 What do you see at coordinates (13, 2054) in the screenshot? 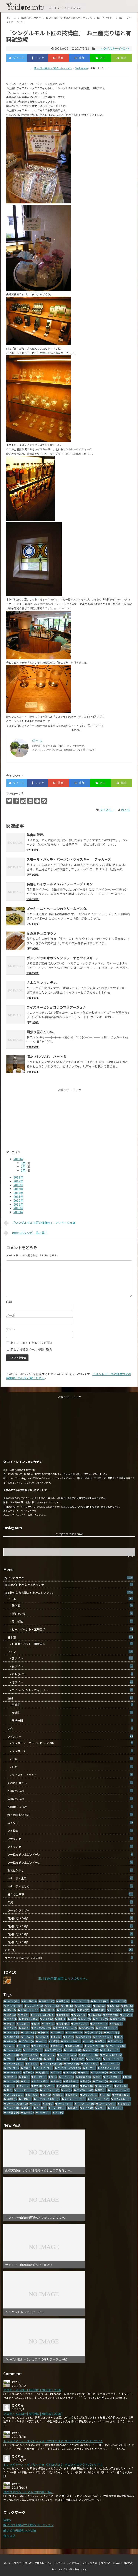
I see `フルーツ [フルーツ (1個の項目)]` at bounding box center [13, 2054].